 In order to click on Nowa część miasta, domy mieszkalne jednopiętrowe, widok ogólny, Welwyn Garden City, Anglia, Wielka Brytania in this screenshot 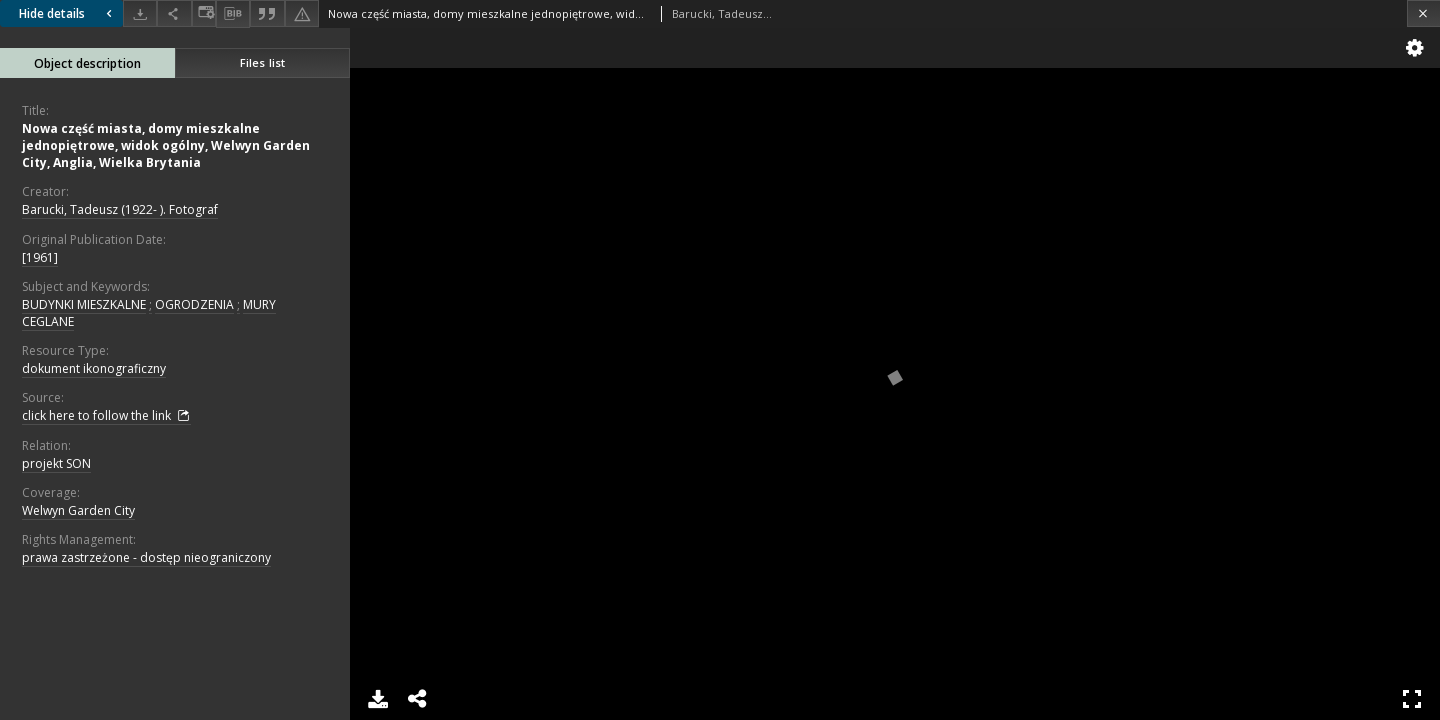, I will do `click(166, 145)`.